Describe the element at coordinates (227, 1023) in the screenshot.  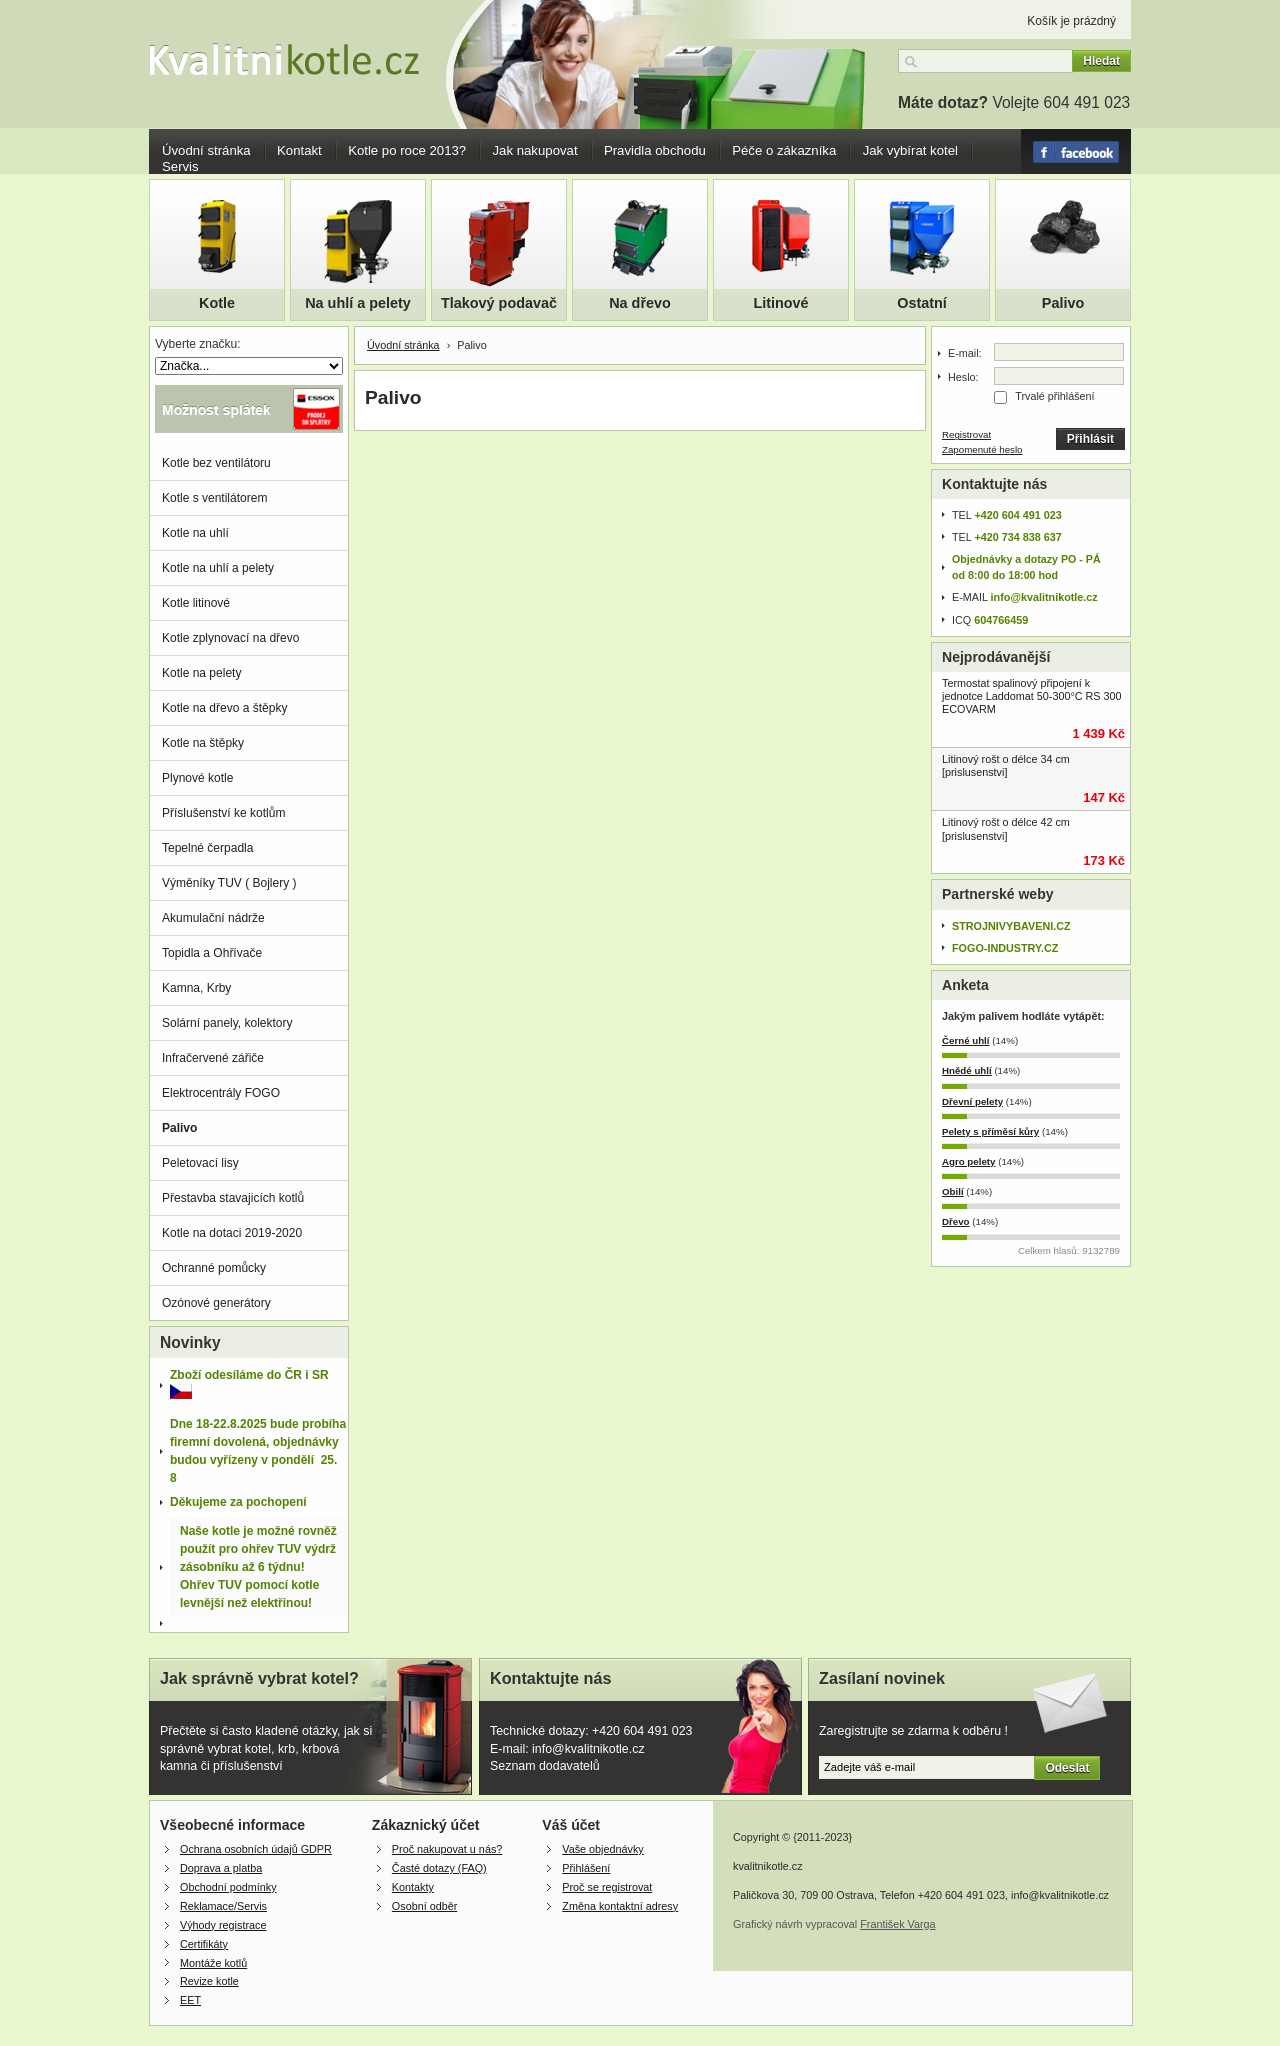
I see `Solární panely, kolektory` at that location.